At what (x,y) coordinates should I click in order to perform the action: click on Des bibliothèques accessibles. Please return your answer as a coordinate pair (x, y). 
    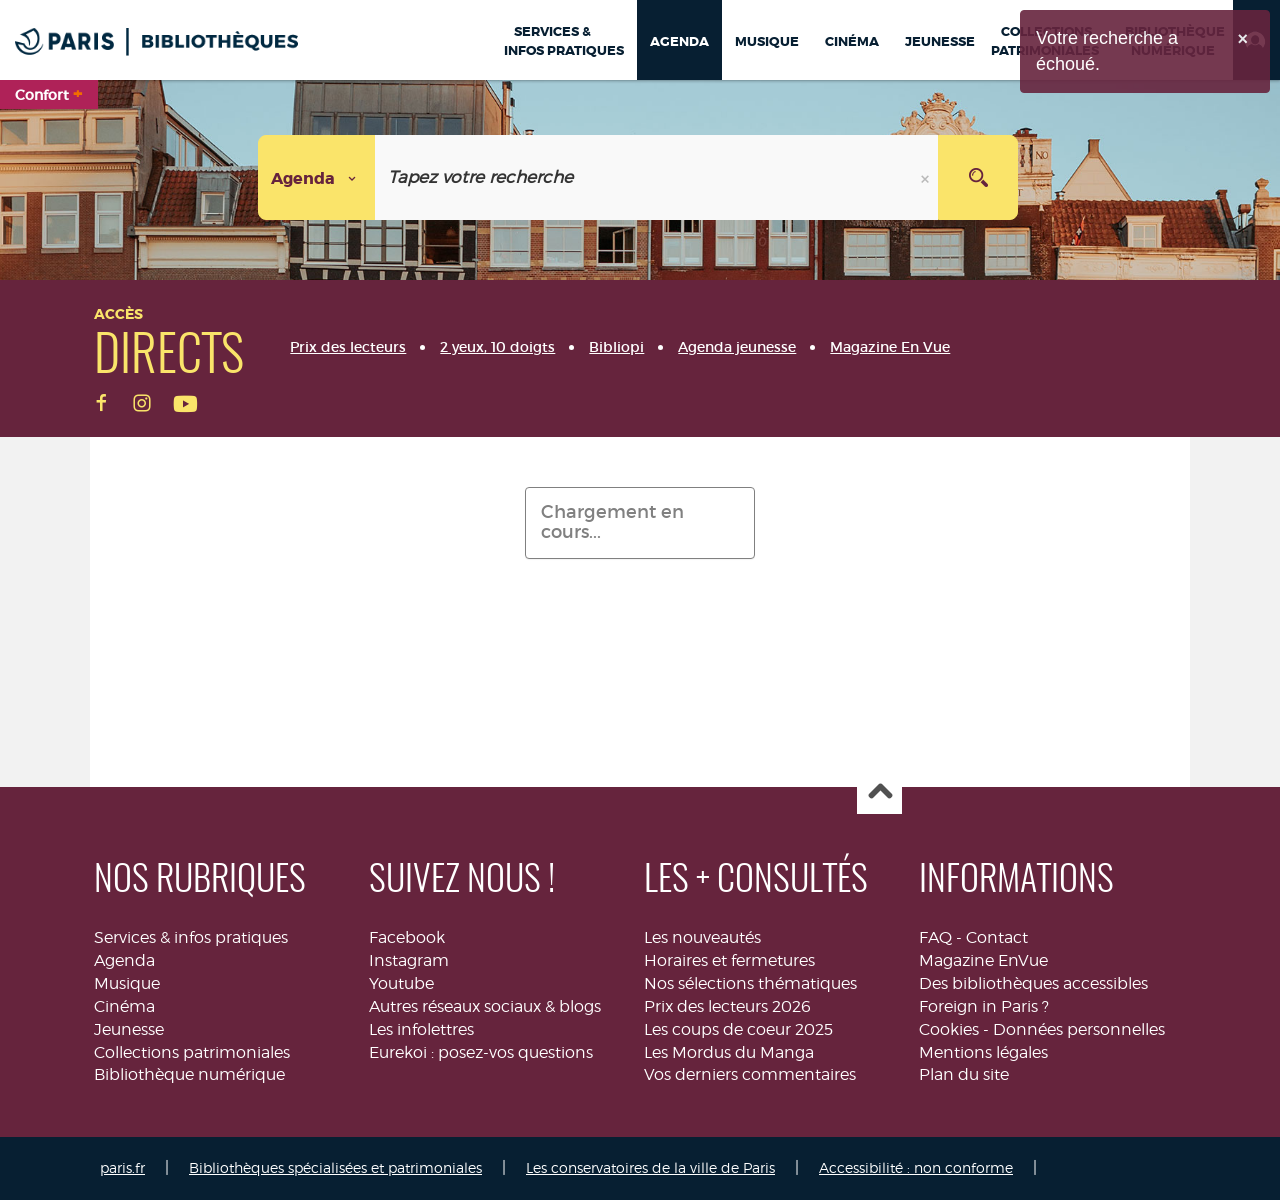
    Looking at the image, I should click on (1033, 983).